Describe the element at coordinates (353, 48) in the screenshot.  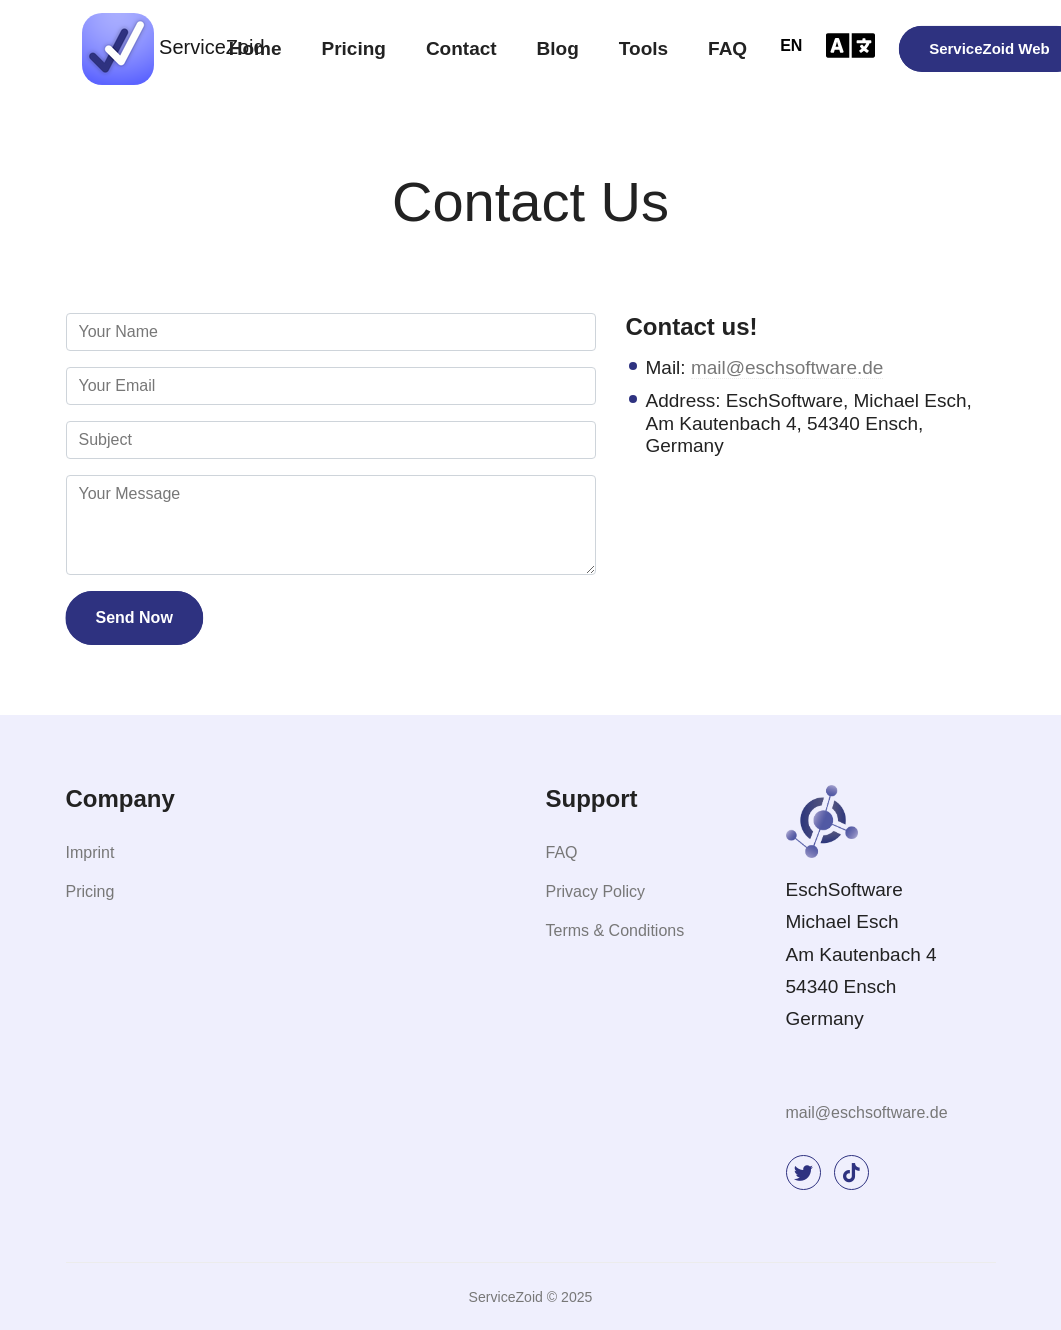
I see `Pricing` at that location.